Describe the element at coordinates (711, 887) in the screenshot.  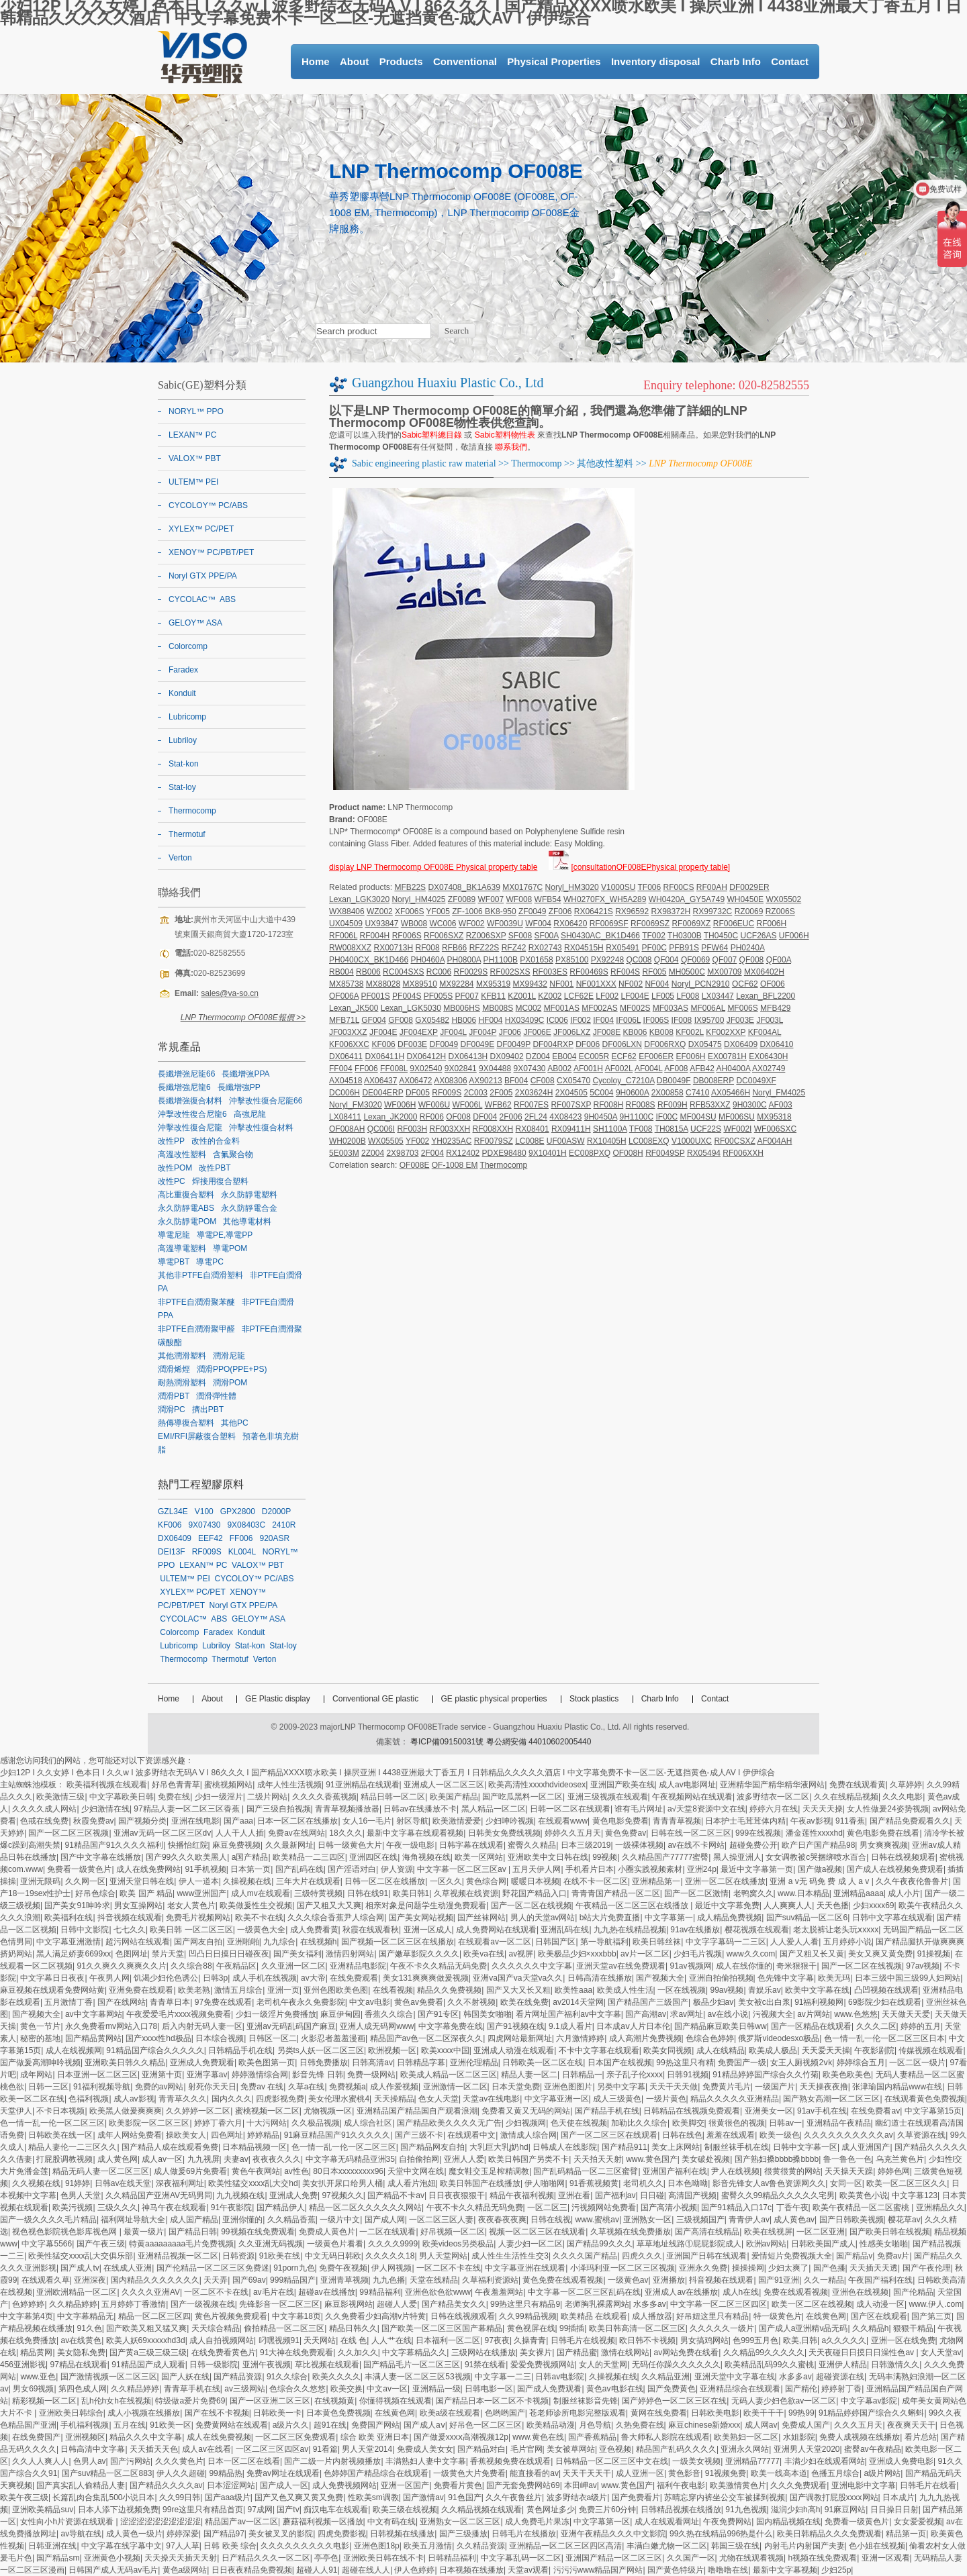
I see `RF00AH` at that location.